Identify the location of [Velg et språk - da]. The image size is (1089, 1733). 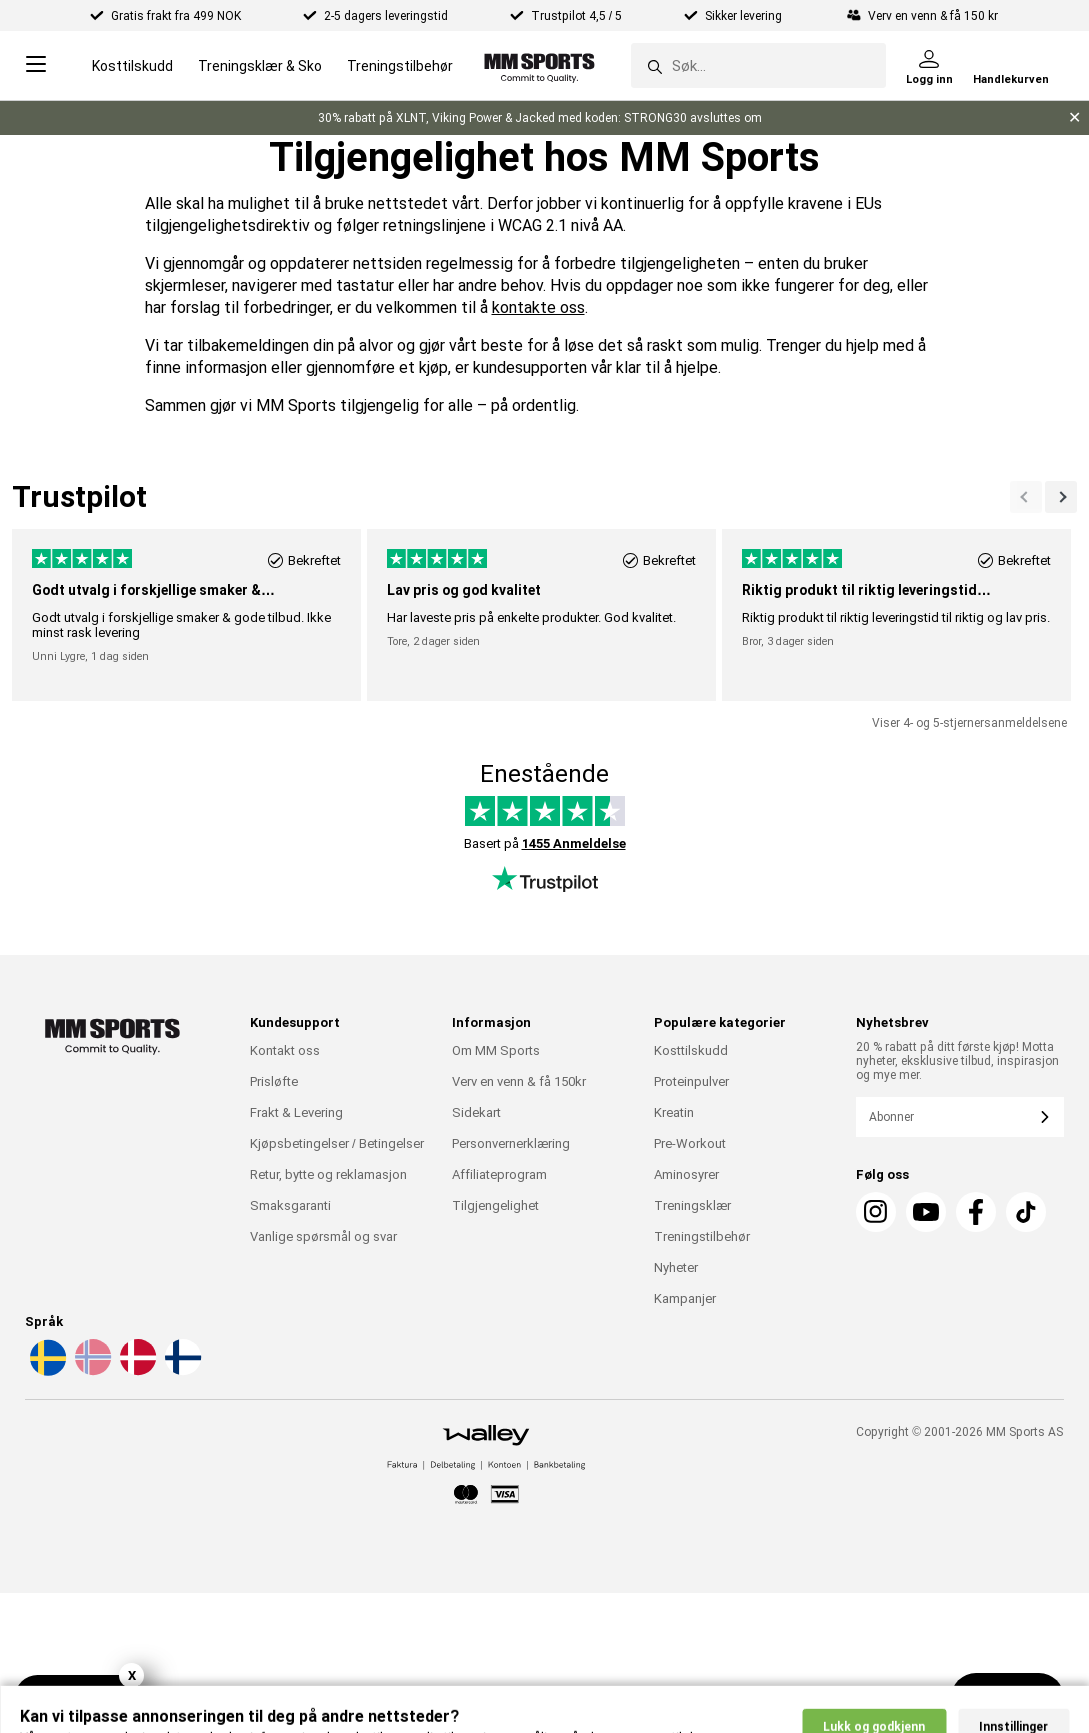
(136, 1372).